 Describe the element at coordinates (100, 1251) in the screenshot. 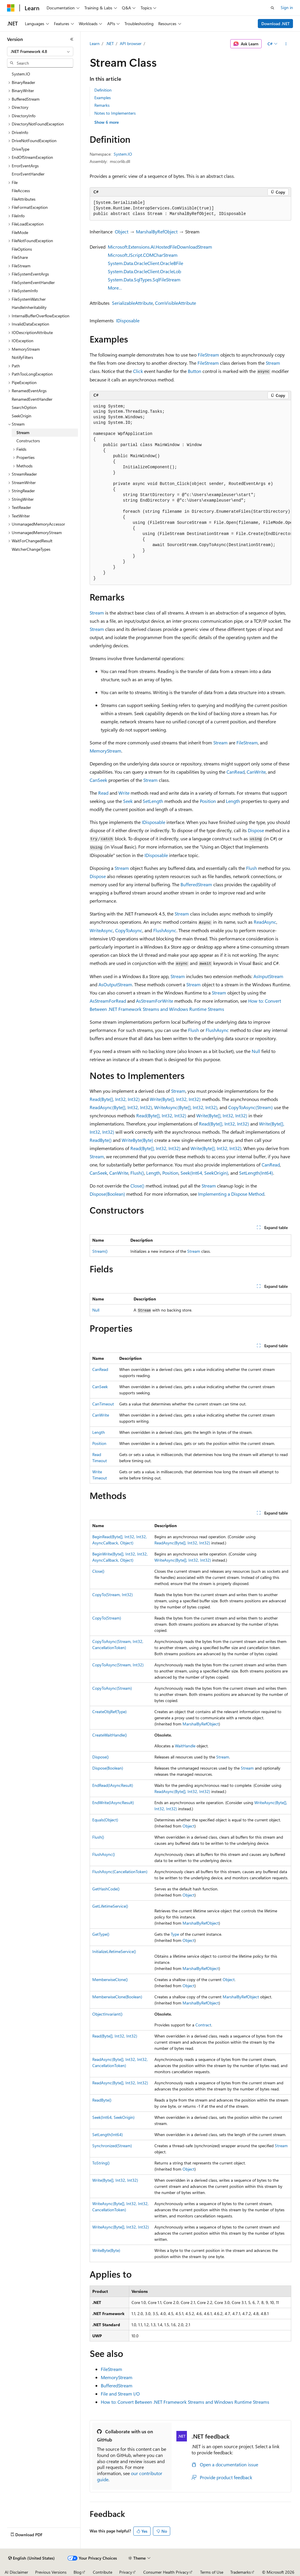

I see `Stream()` at that location.